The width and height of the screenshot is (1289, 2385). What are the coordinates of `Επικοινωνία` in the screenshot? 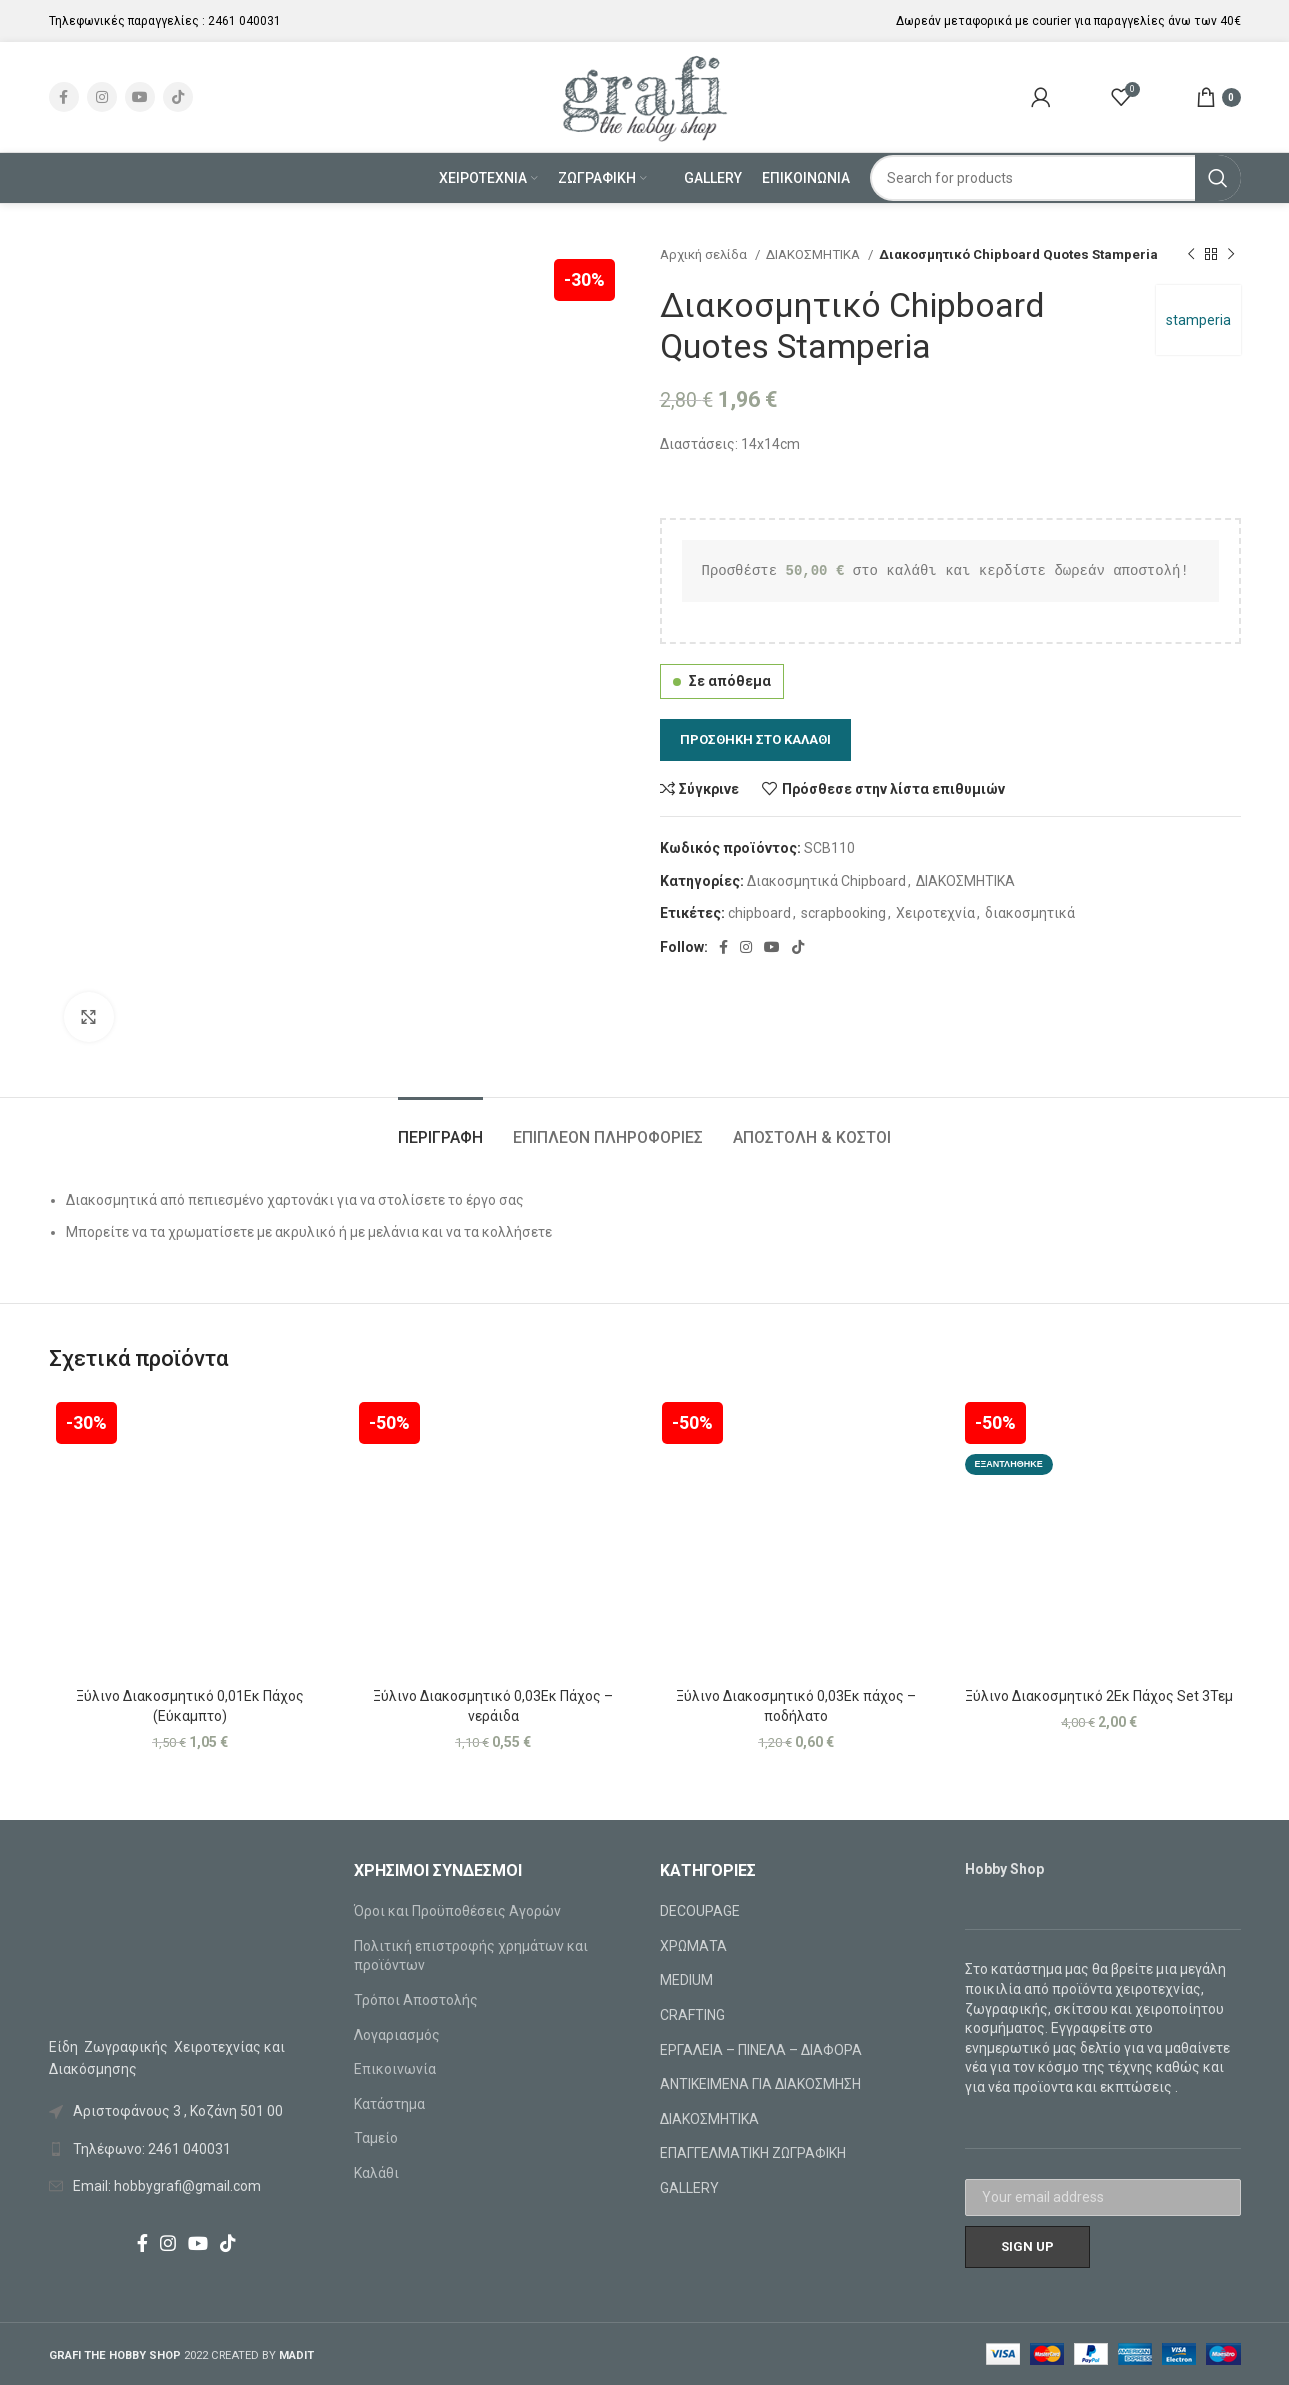 It's located at (395, 2069).